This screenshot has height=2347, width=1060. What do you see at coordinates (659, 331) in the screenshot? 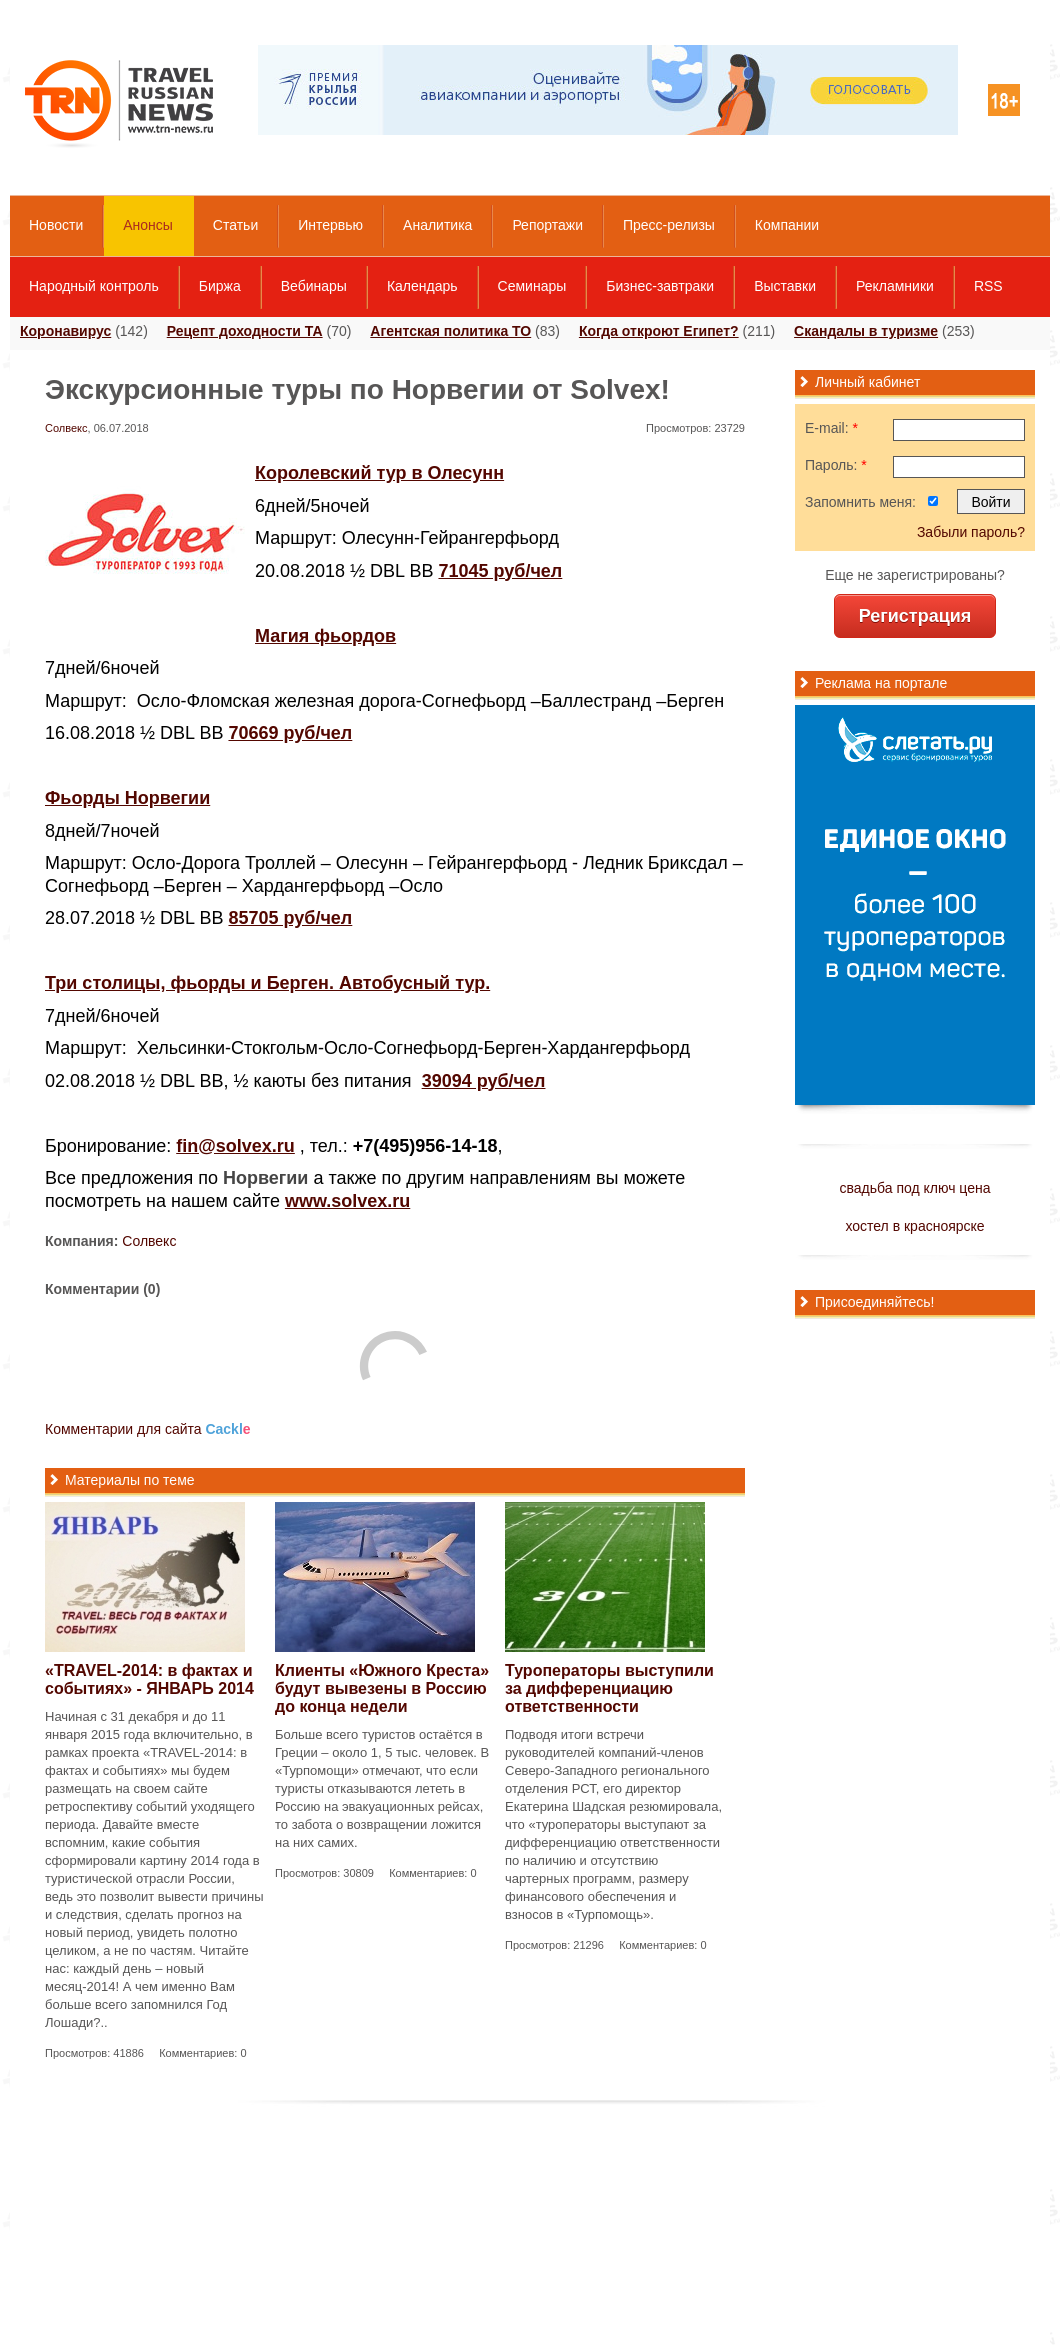
I see `Когда откроют Египет?` at bounding box center [659, 331].